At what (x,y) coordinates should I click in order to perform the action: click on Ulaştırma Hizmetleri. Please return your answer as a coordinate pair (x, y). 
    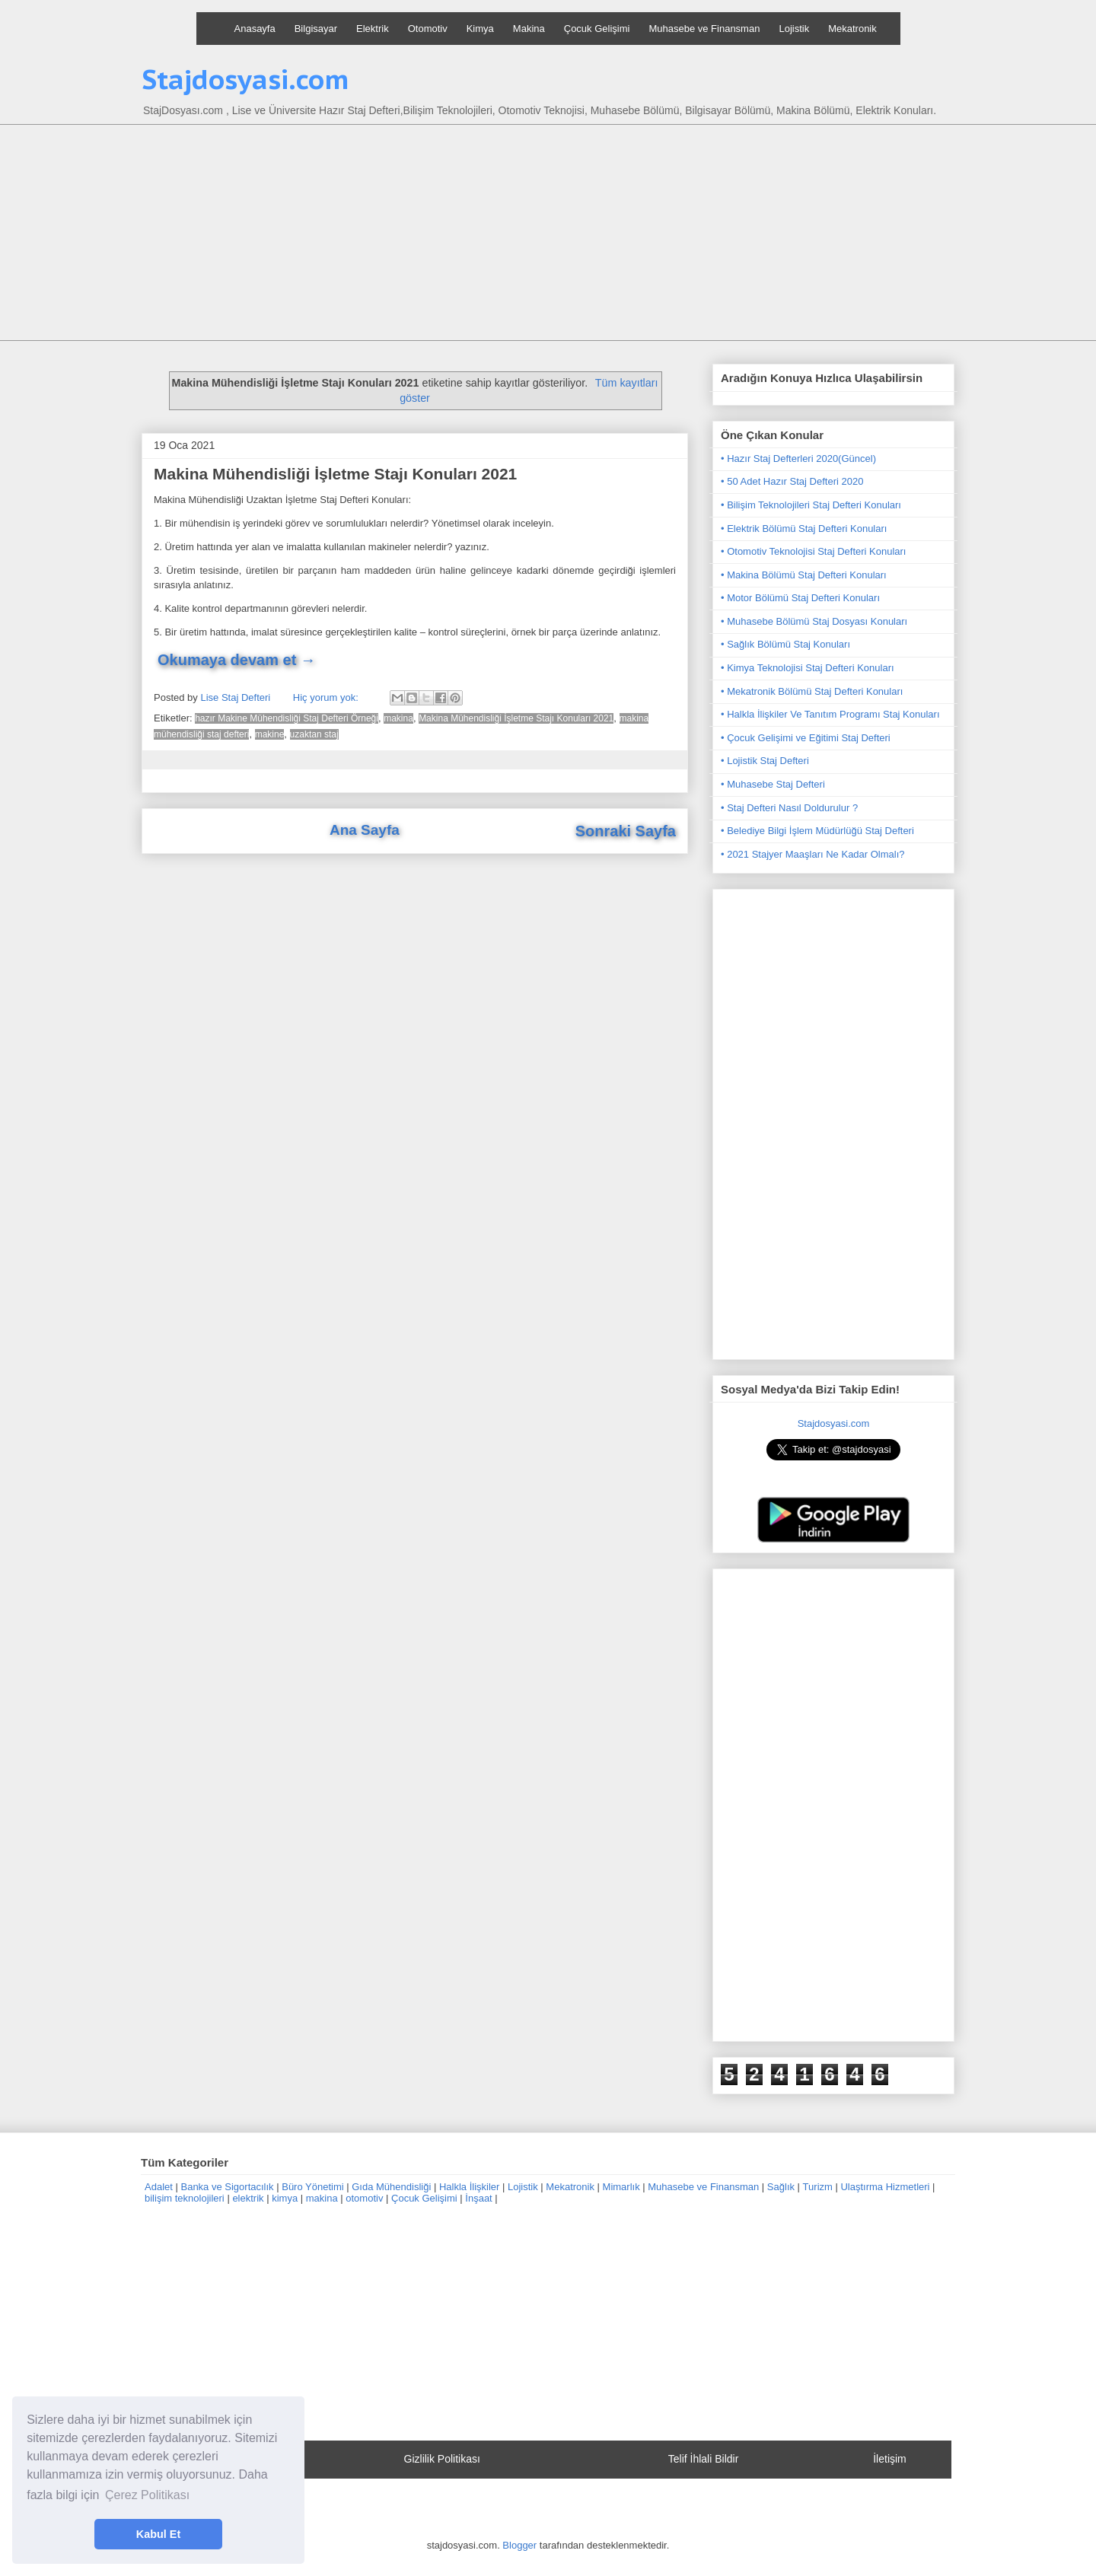
    Looking at the image, I should click on (884, 2186).